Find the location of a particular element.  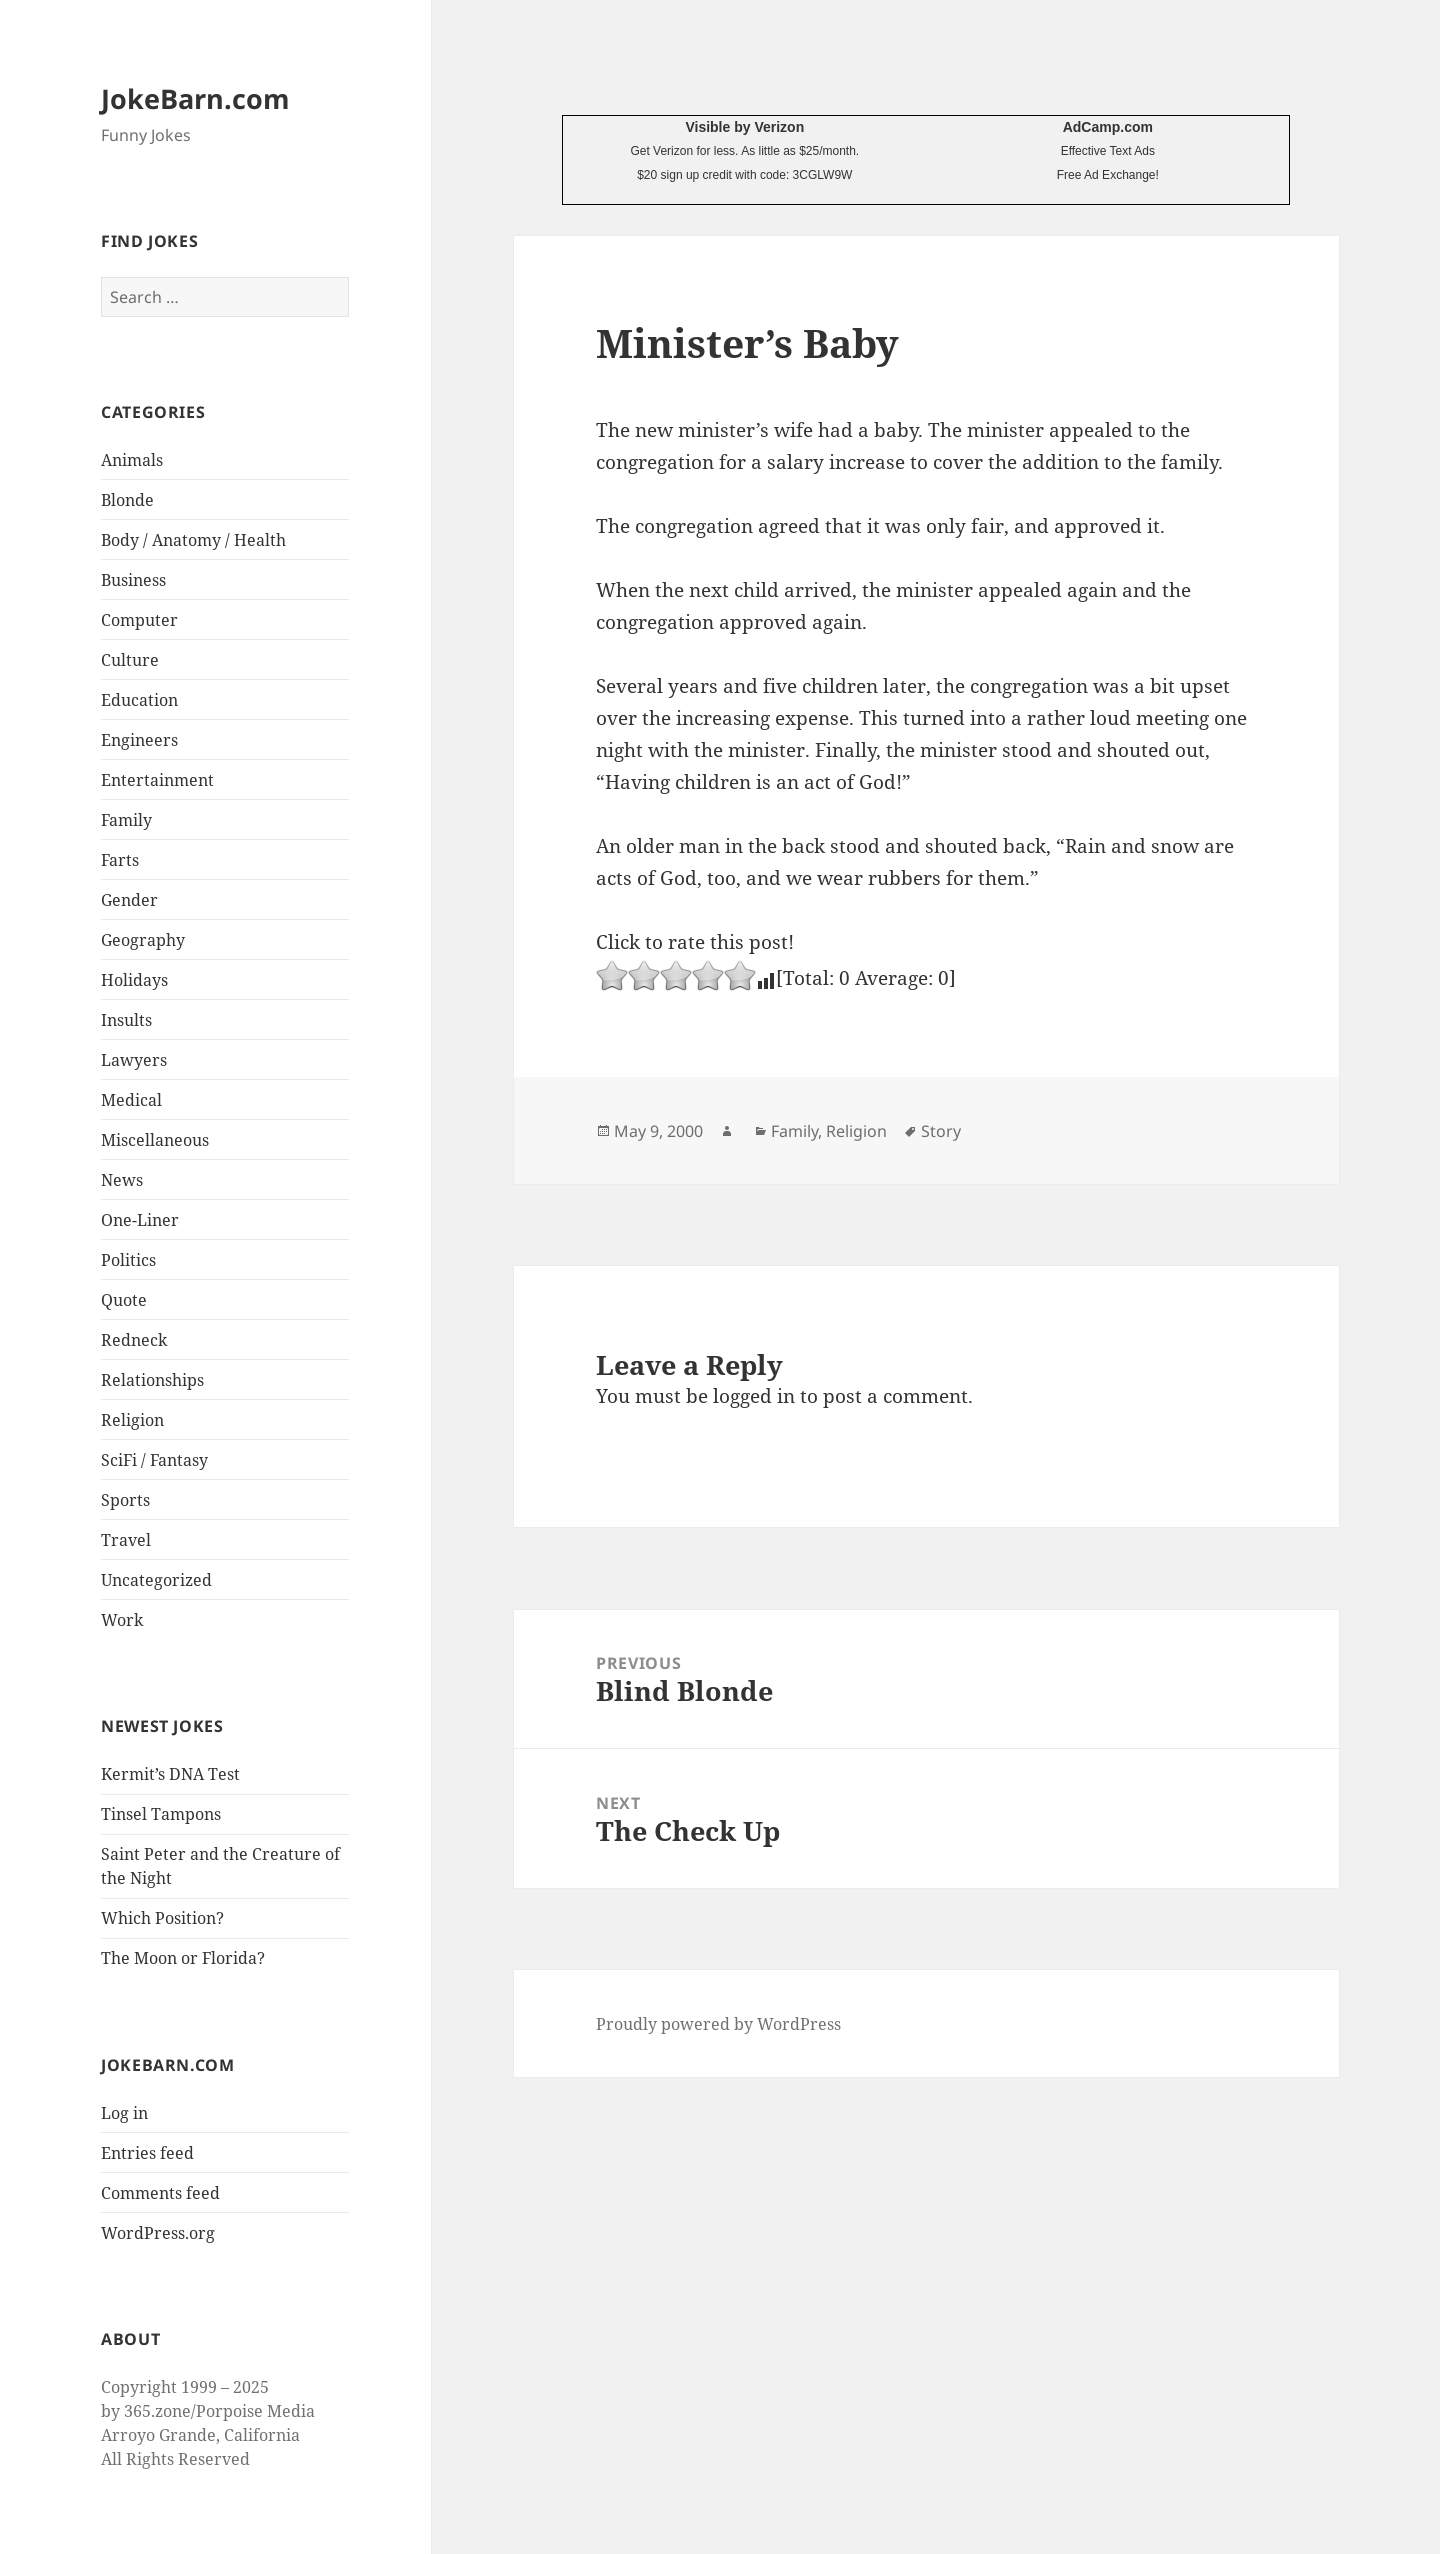

Work is located at coordinates (122, 1620).